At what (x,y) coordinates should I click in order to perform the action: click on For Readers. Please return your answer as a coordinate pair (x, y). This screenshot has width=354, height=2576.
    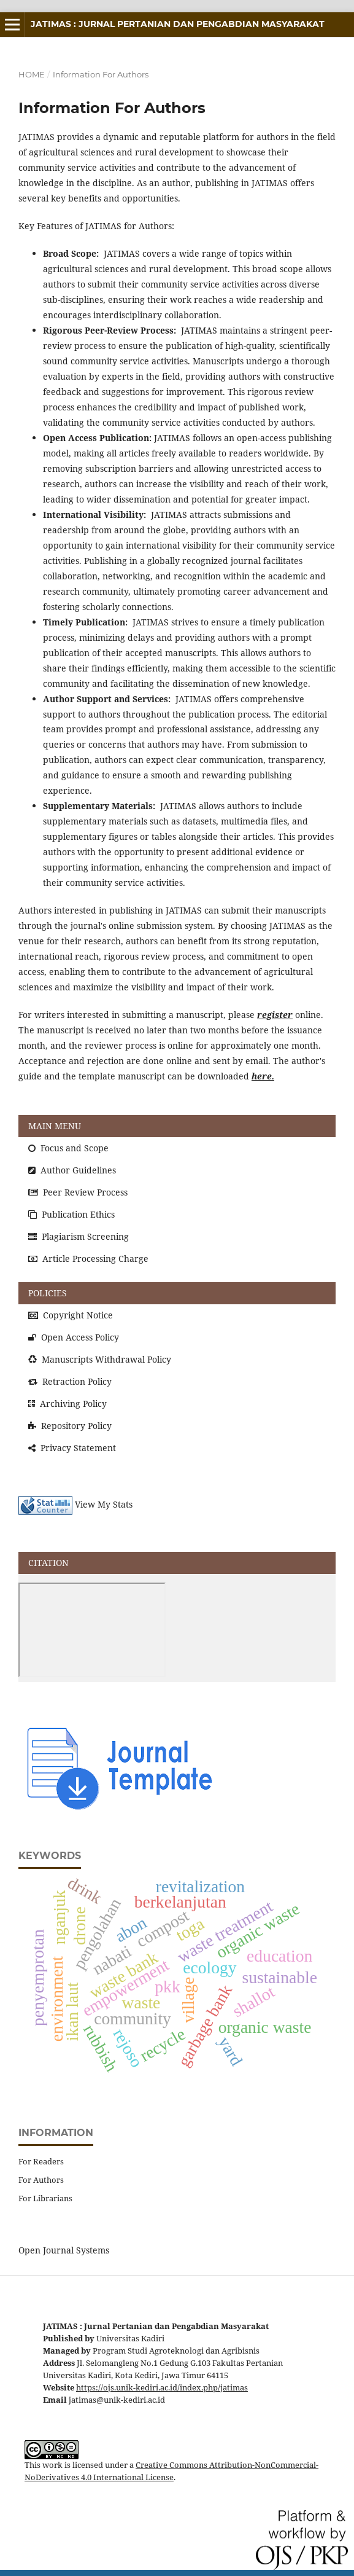
    Looking at the image, I should click on (41, 2161).